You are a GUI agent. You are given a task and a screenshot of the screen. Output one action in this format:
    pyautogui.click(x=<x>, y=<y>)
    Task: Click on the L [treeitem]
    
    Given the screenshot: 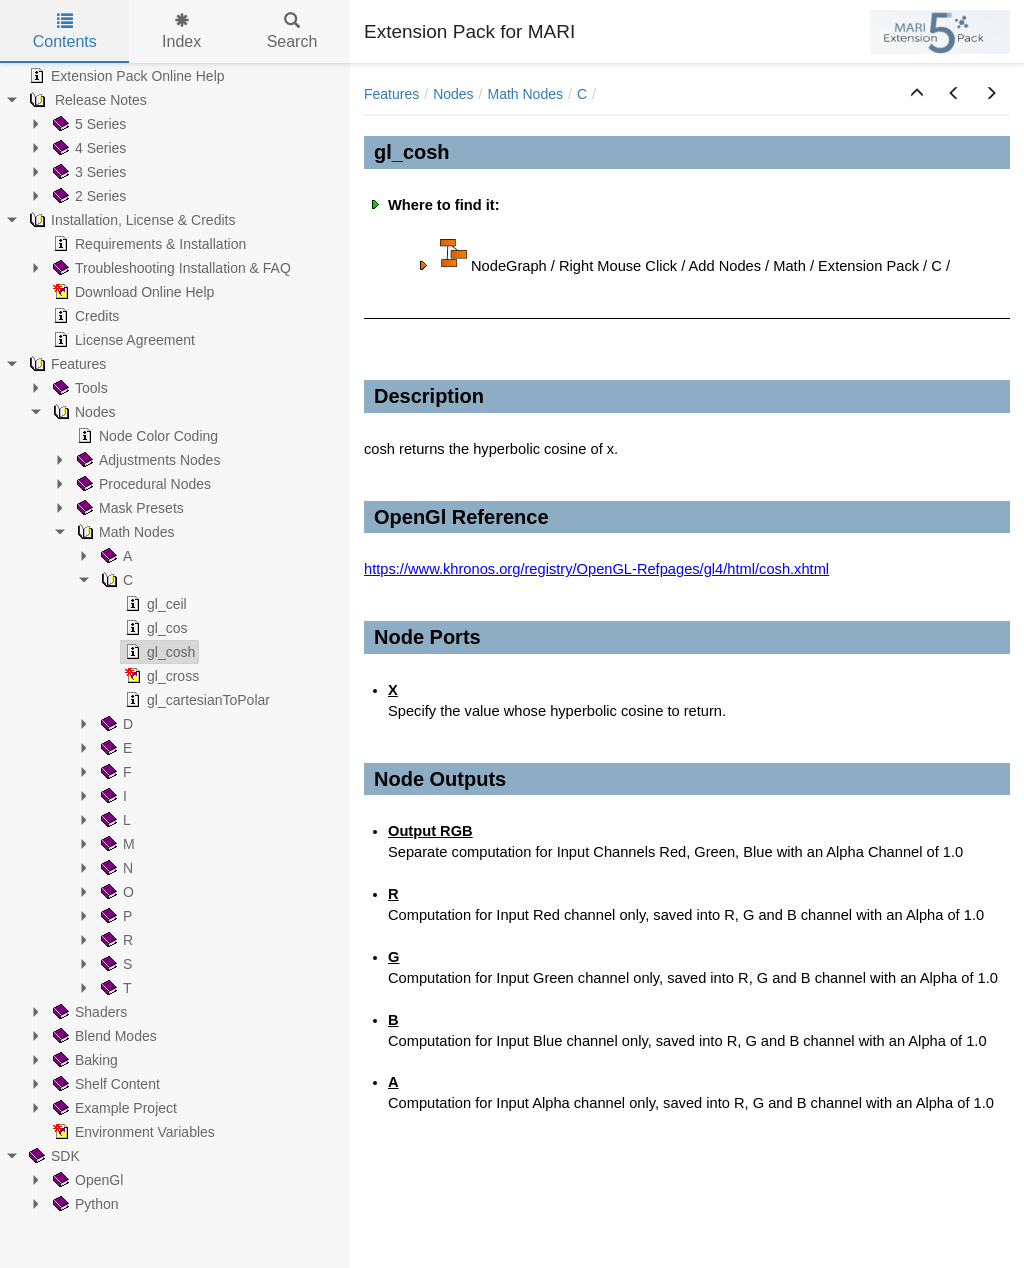 What is the action you would take?
    pyautogui.click(x=114, y=820)
    